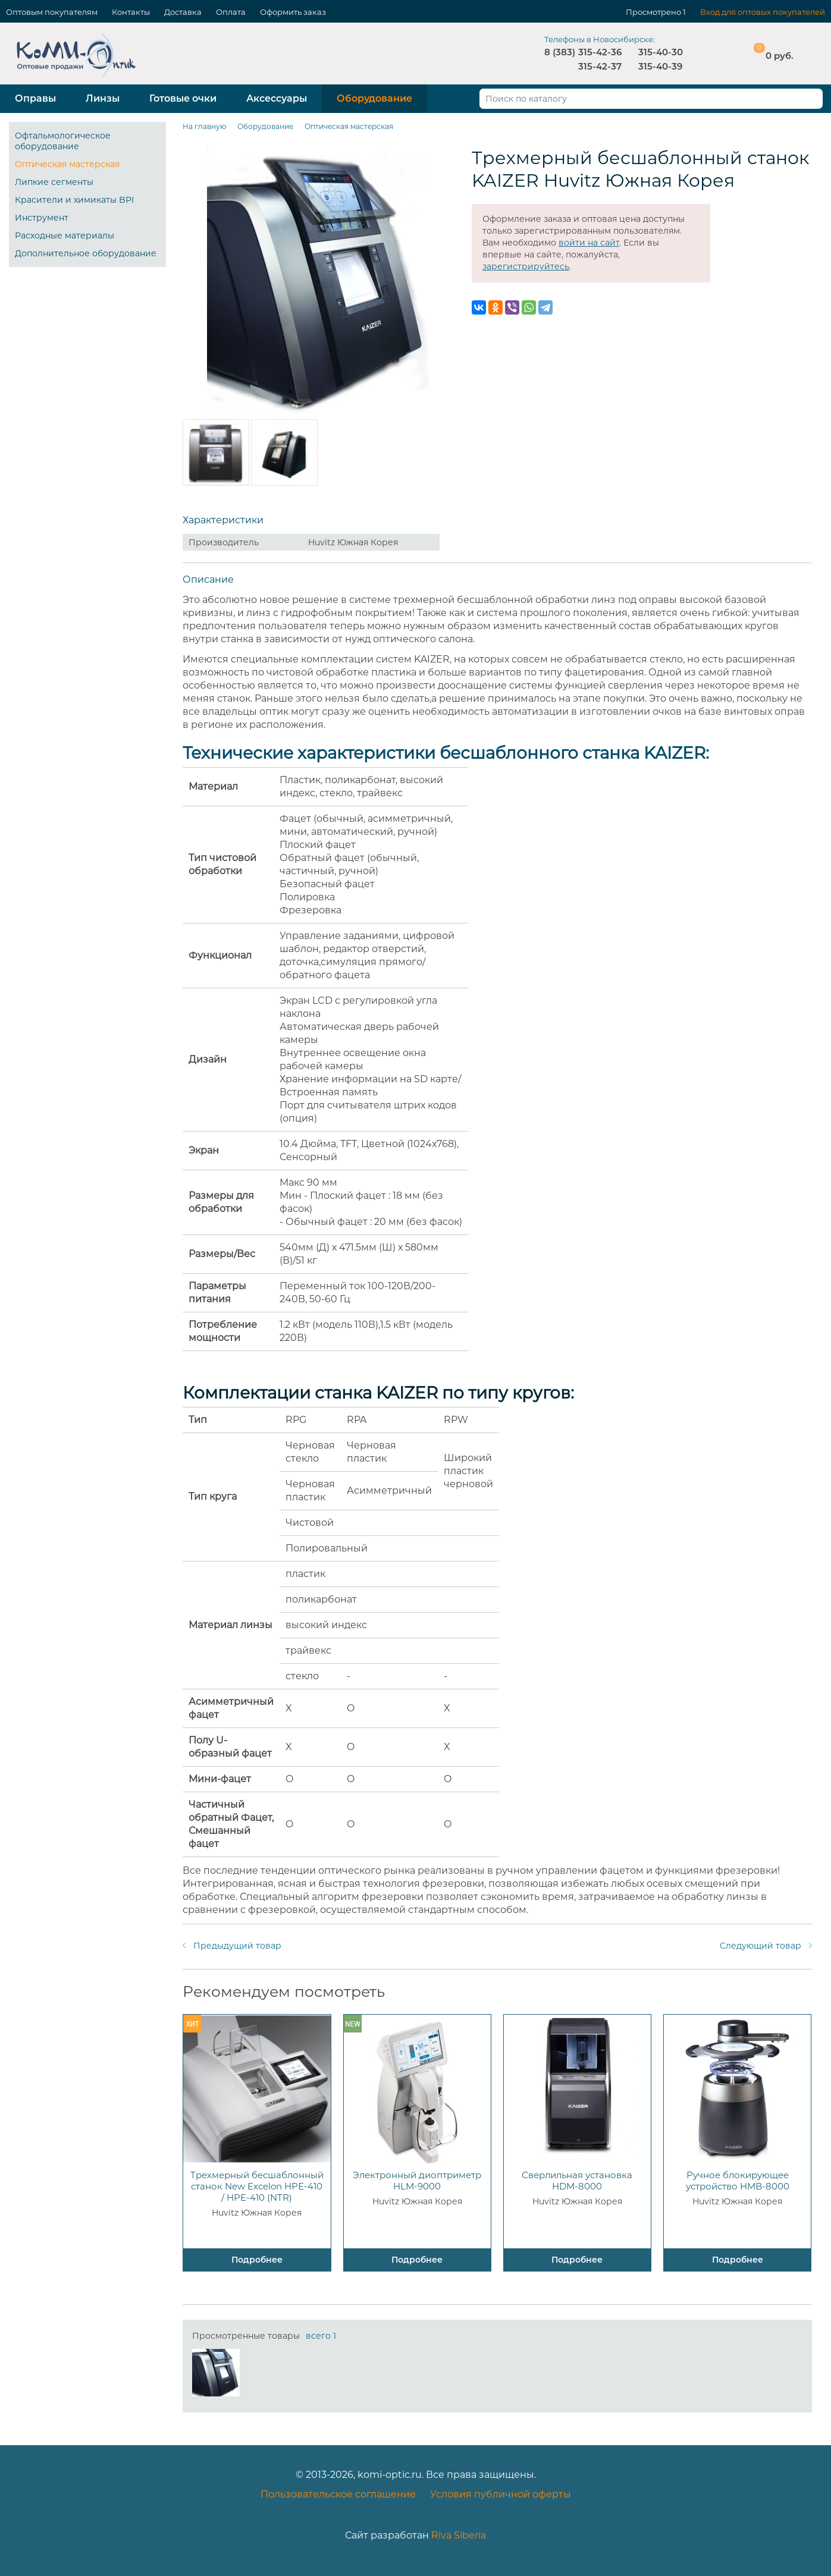 This screenshot has height=2576, width=831. What do you see at coordinates (374, 98) in the screenshot?
I see `Оборудование` at bounding box center [374, 98].